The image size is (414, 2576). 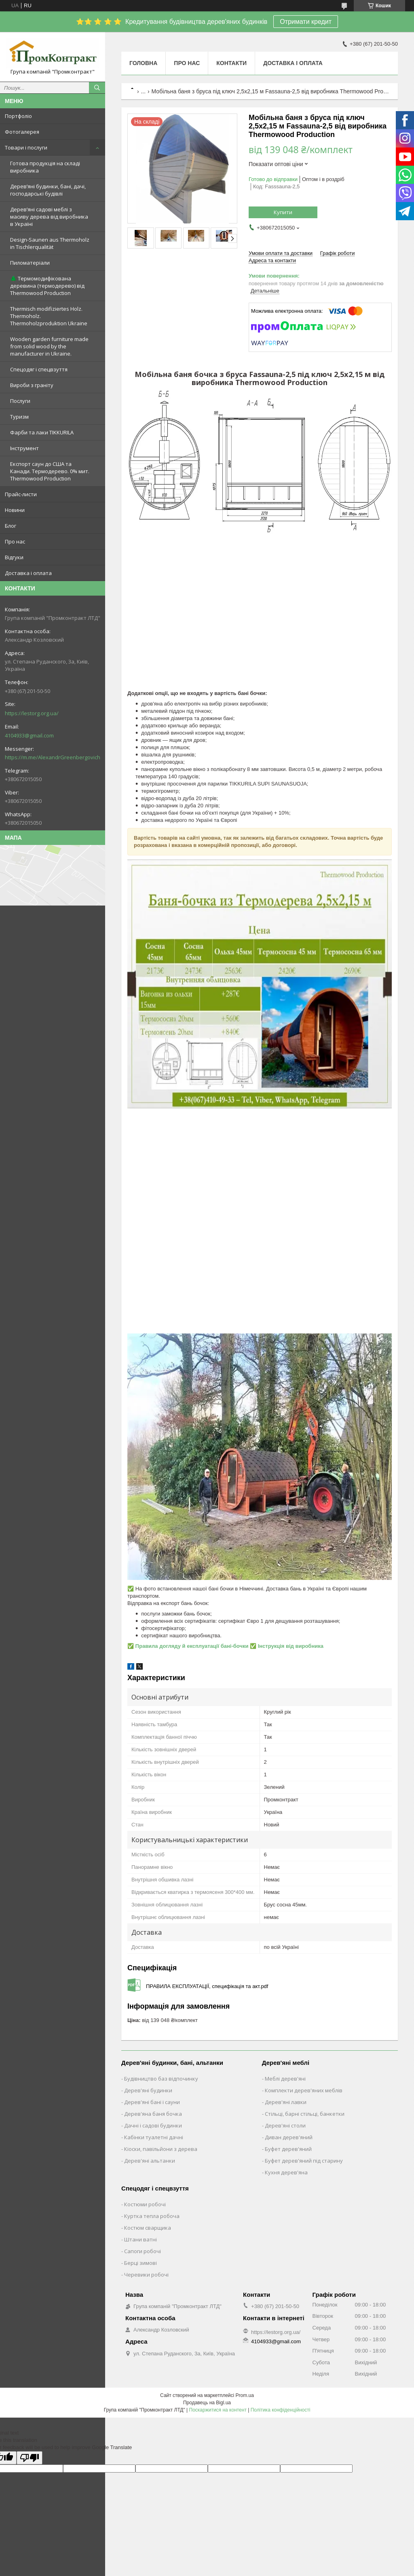 What do you see at coordinates (140, 2239) in the screenshot?
I see `Штани ватні` at bounding box center [140, 2239].